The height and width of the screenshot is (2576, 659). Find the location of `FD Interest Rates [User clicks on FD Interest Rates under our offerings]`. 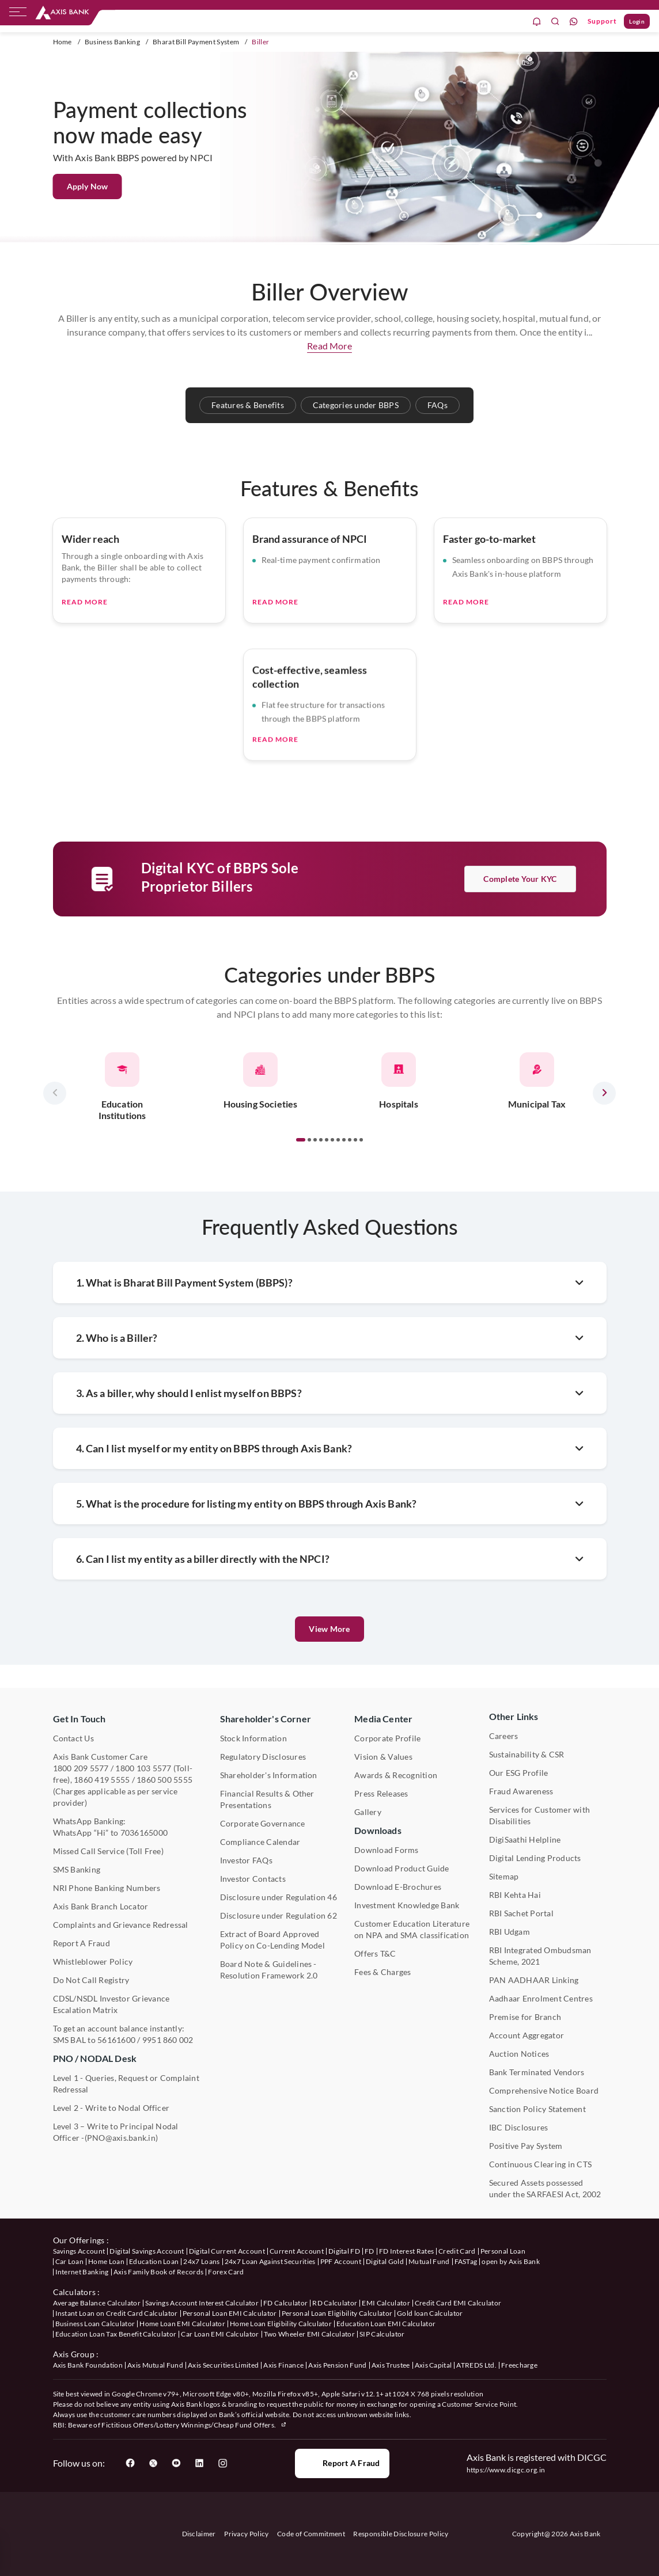

FD Interest Rates [User clicks on FD Interest Rates under our offerings] is located at coordinates (406, 2251).